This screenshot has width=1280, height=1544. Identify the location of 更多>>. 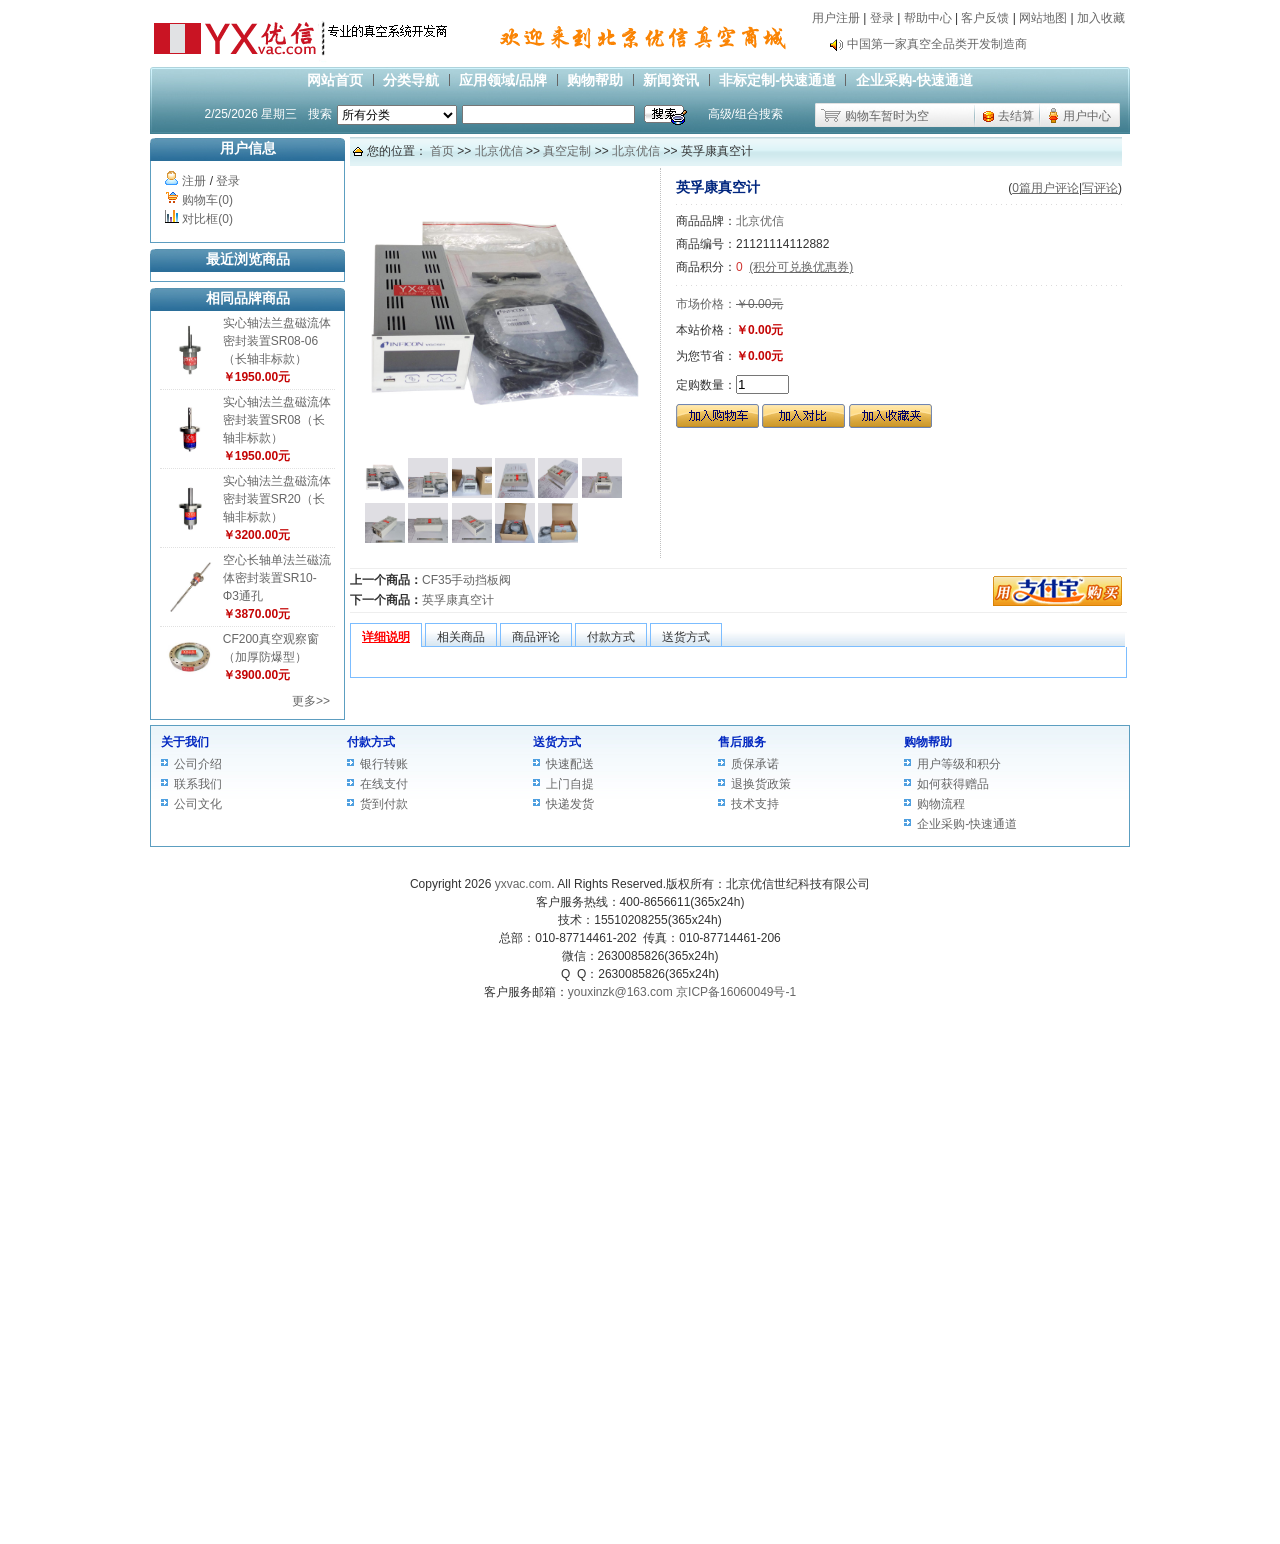
(311, 701).